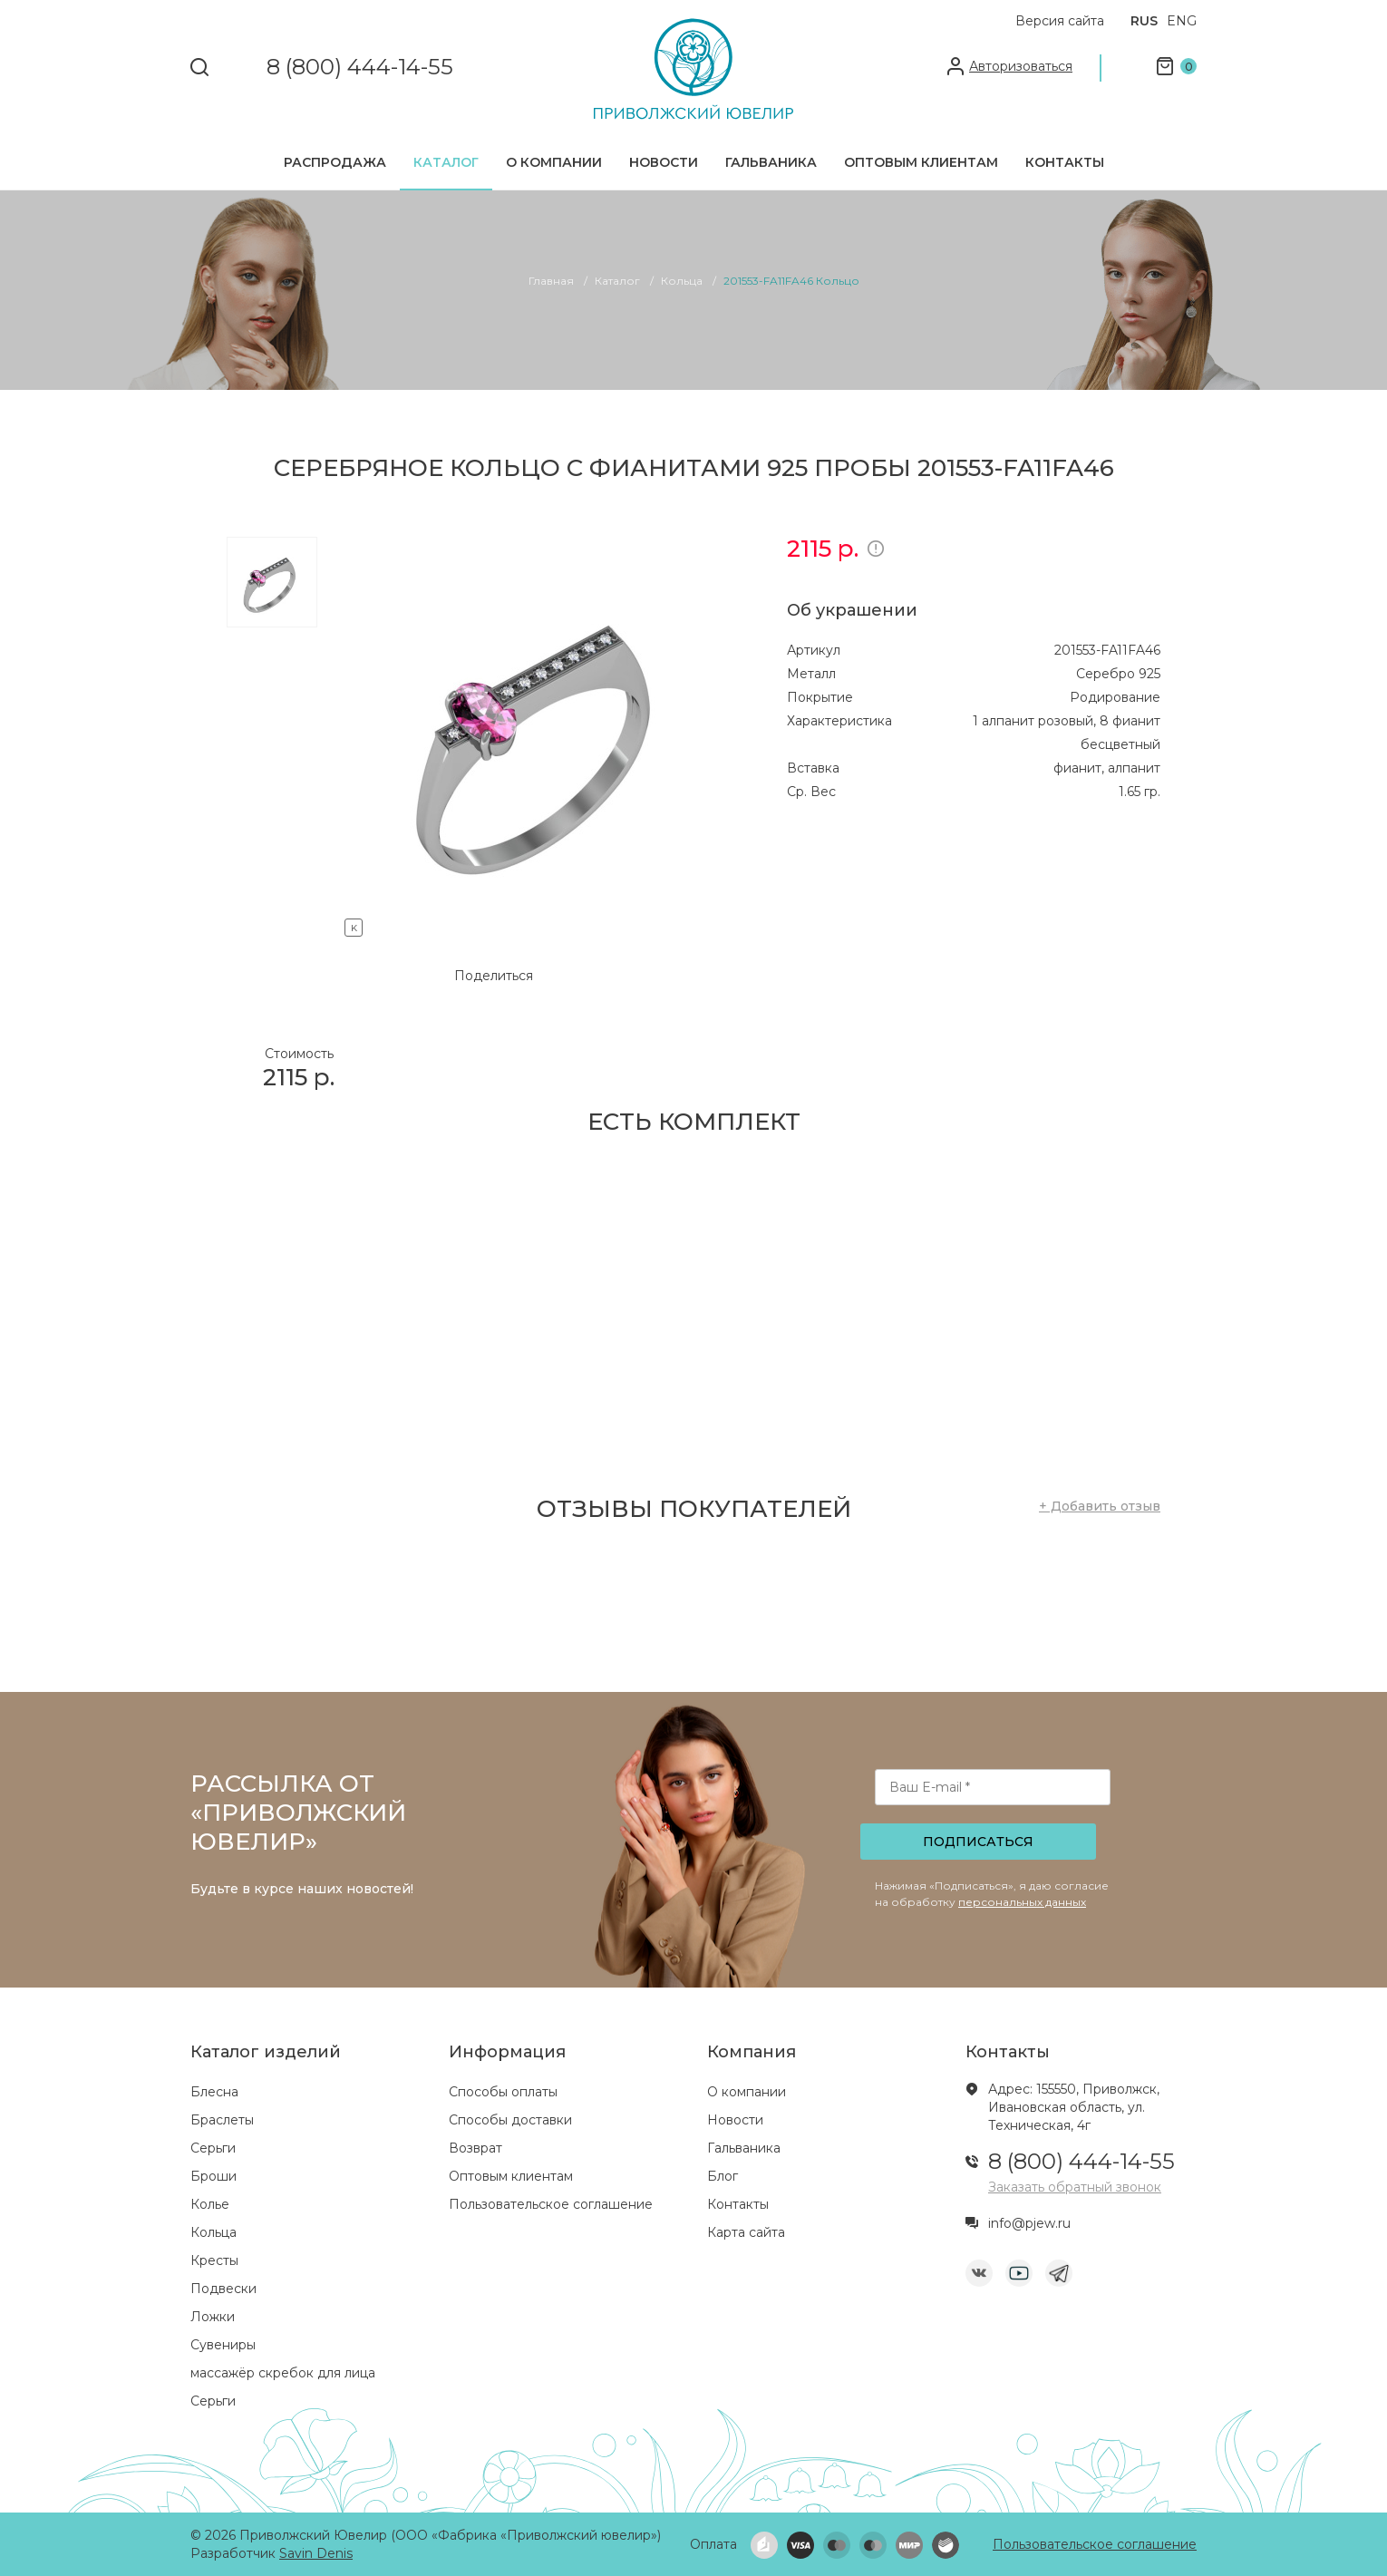 Image resolution: width=1387 pixels, height=2576 pixels. I want to click on Пользовательское соглашение, so click(551, 2204).